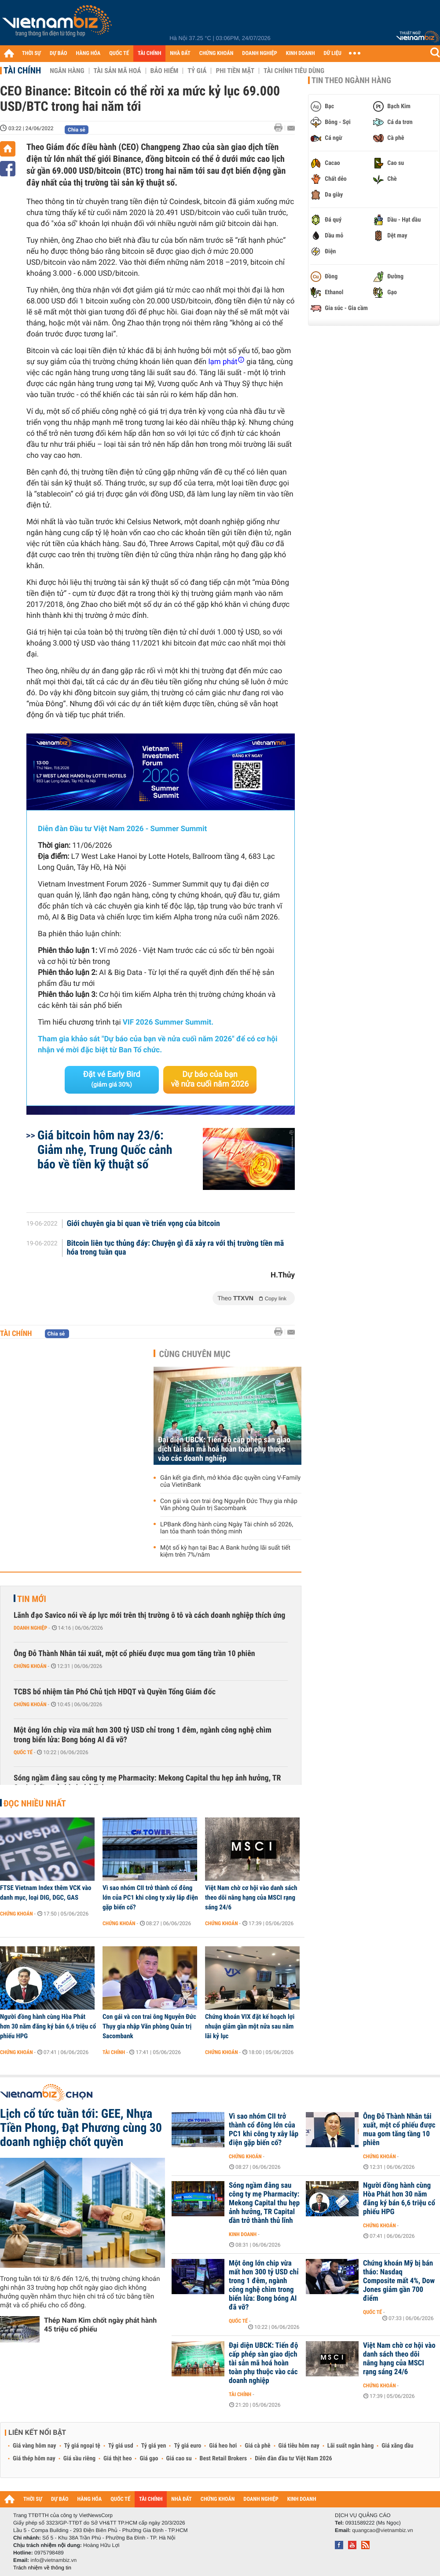  Describe the element at coordinates (149, 1615) in the screenshot. I see `Lãnh đạo Savico nói về áp lực mới trên thị trường ô tô và cách doanh nghiệp thích ứng` at that location.